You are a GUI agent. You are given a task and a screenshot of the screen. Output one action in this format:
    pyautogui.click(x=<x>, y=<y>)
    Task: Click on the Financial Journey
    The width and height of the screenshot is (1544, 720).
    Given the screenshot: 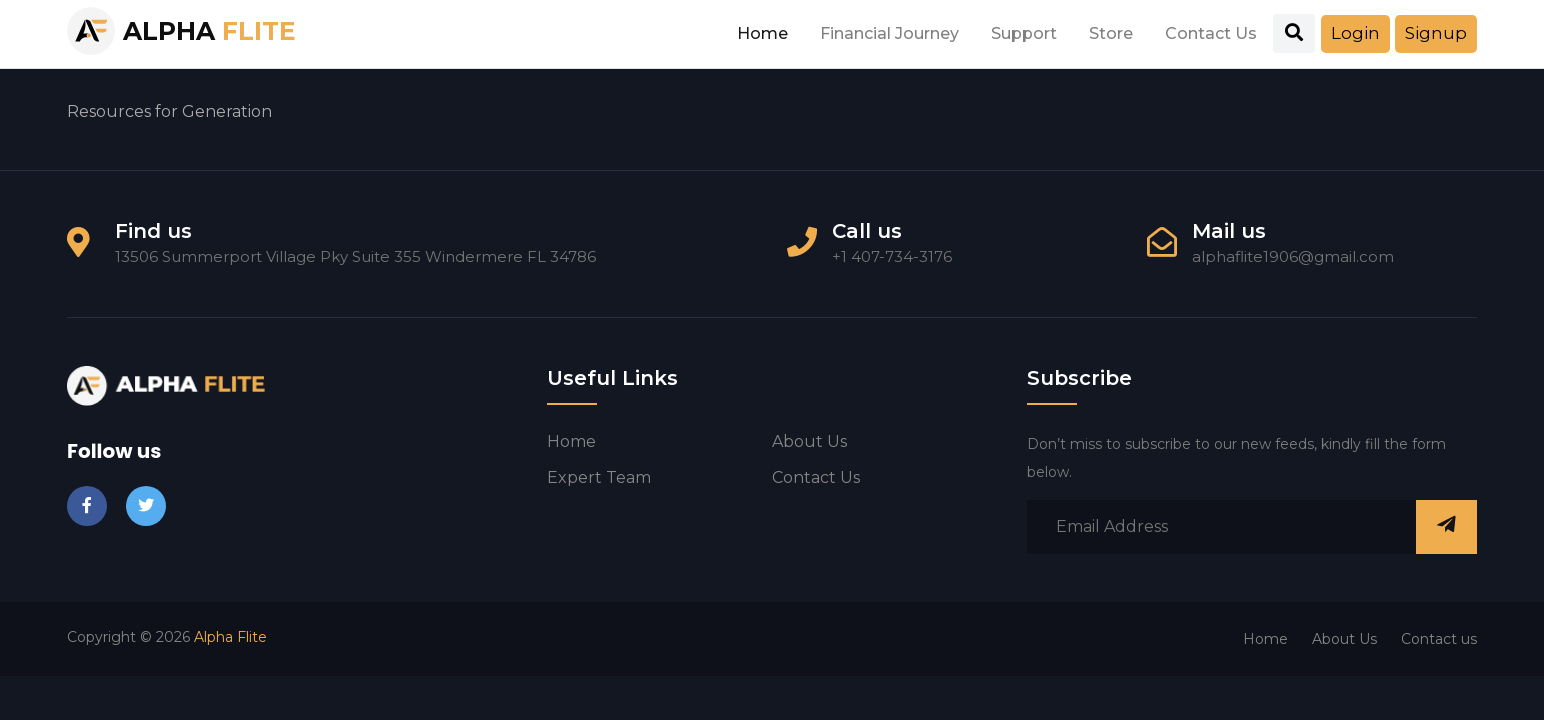 What is the action you would take?
    pyautogui.click(x=889, y=33)
    